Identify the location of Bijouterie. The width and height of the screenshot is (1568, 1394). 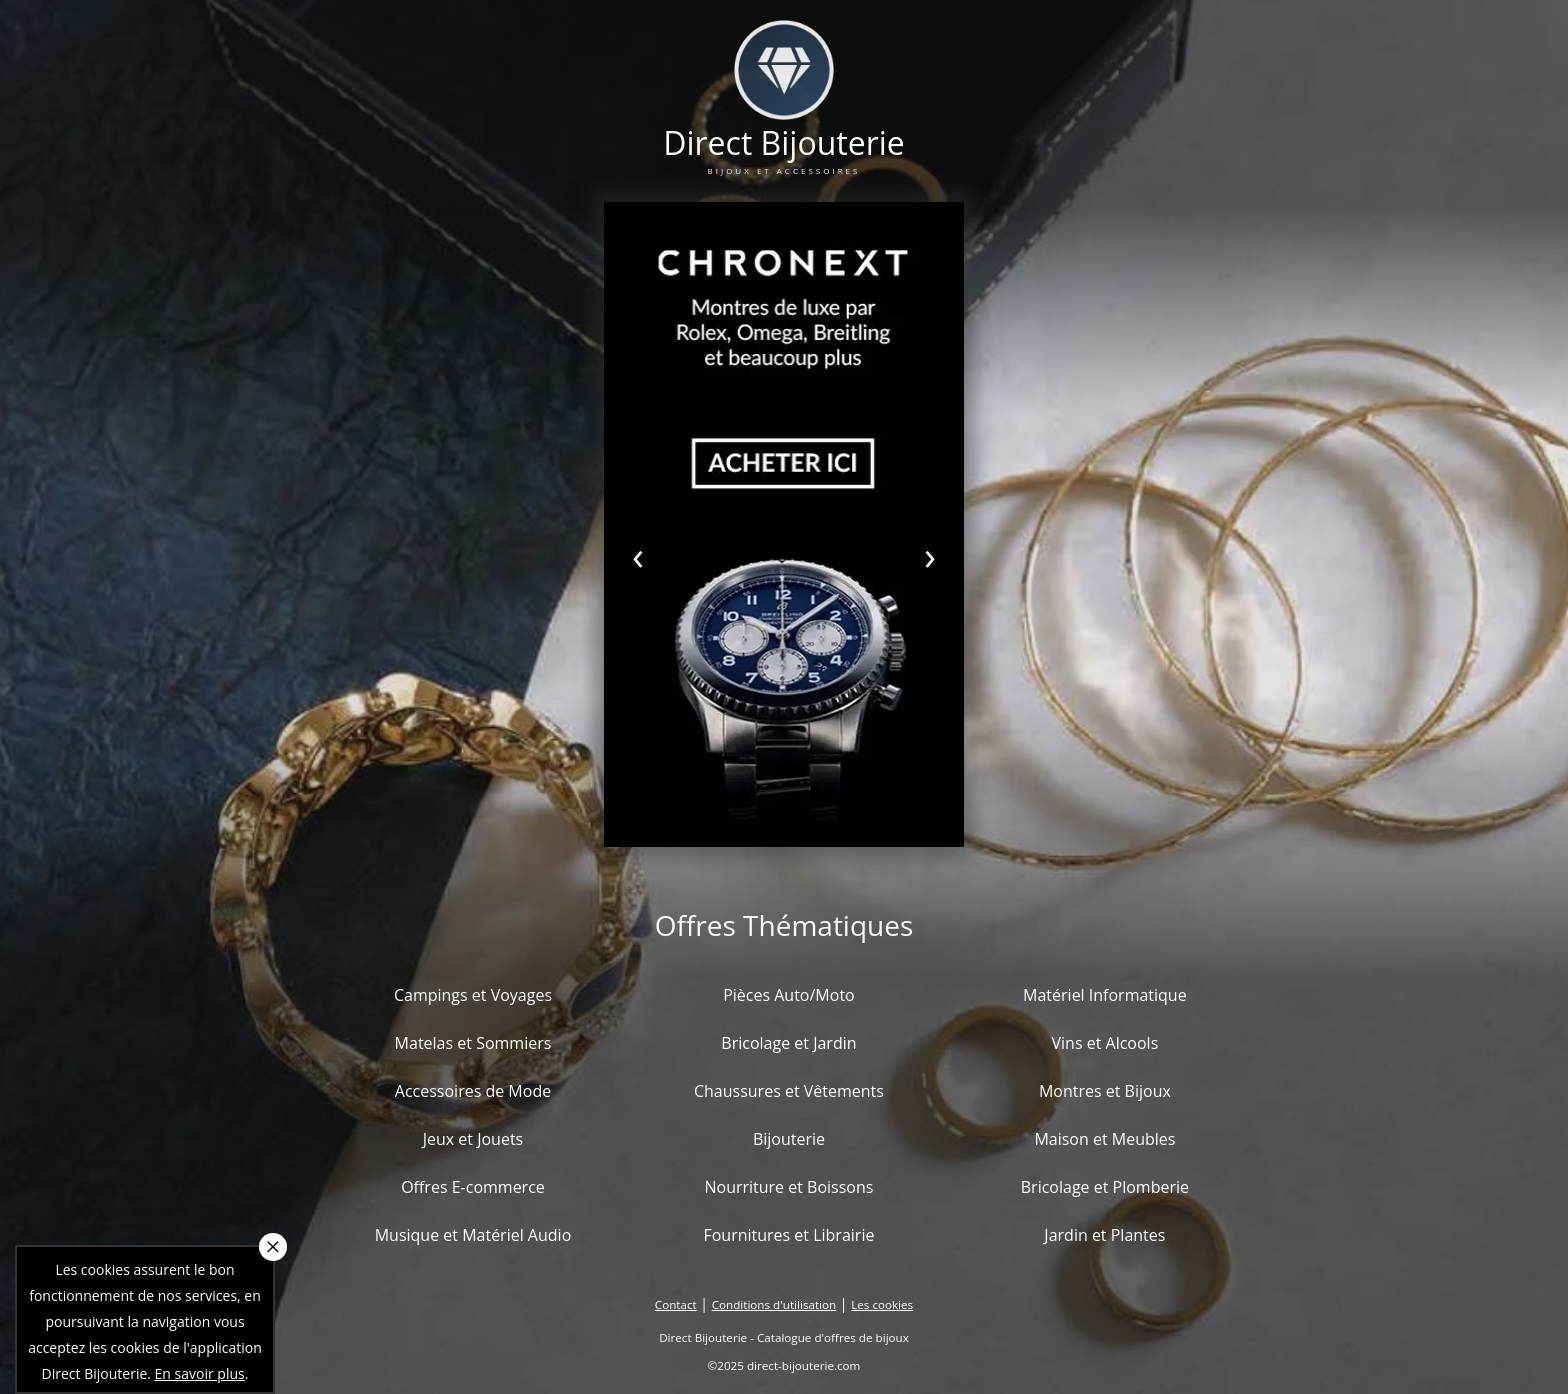
(789, 1139).